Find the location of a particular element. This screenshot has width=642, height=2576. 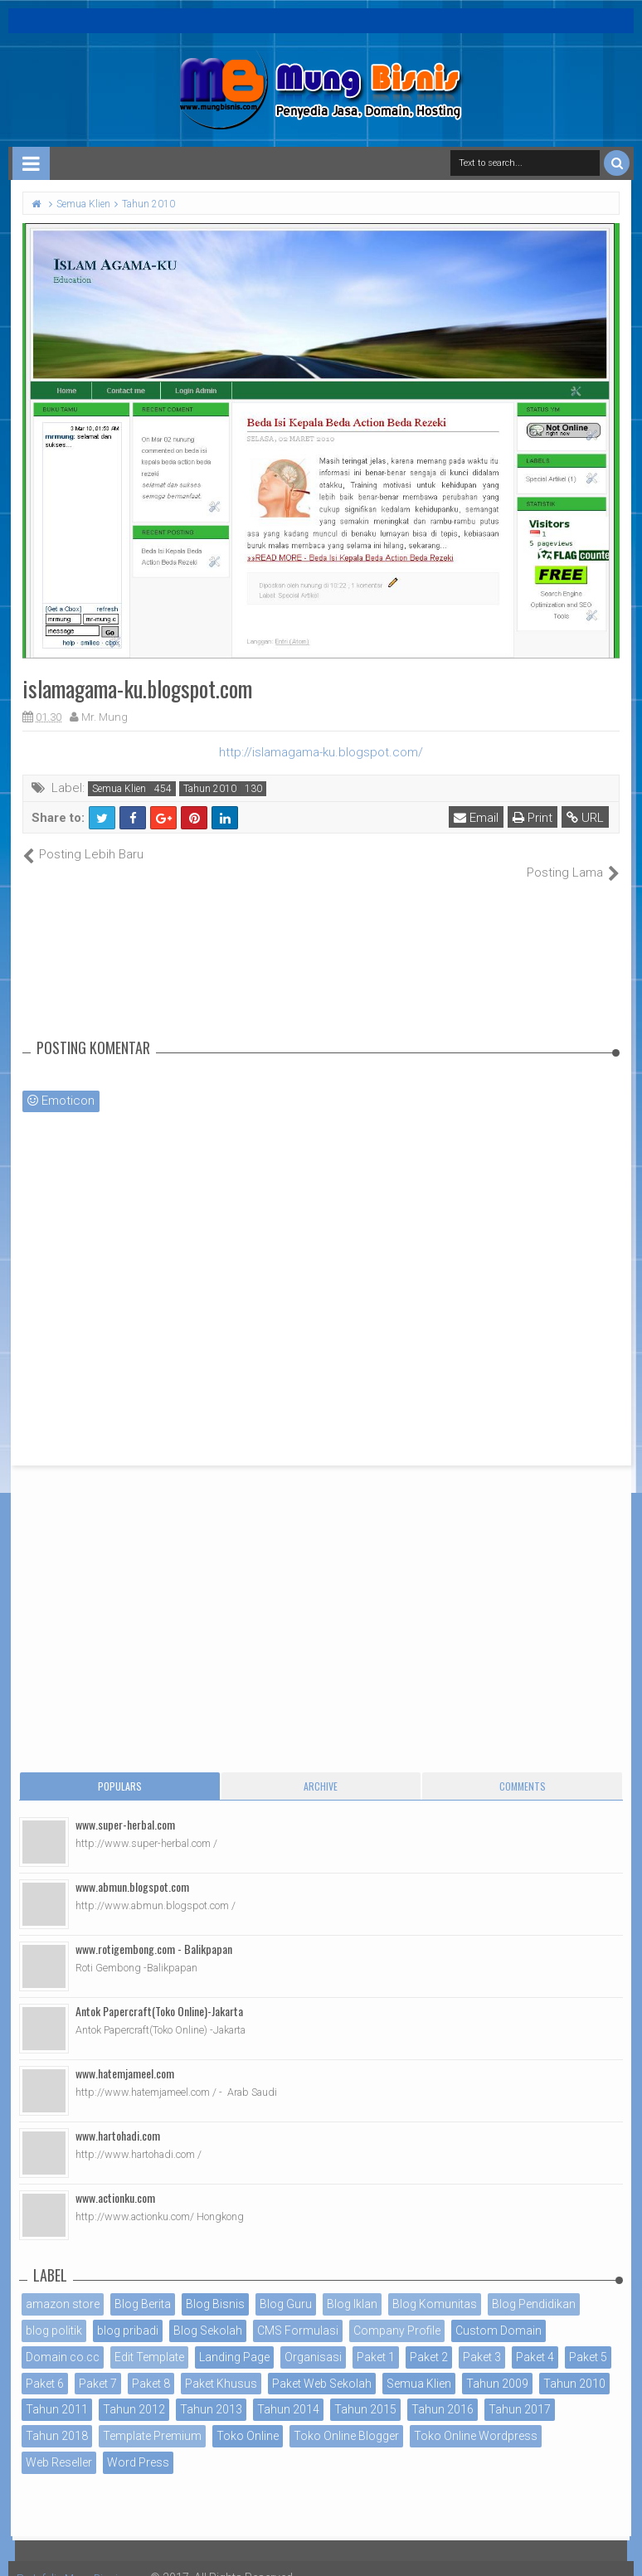

blog pribadi is located at coordinates (127, 2313).